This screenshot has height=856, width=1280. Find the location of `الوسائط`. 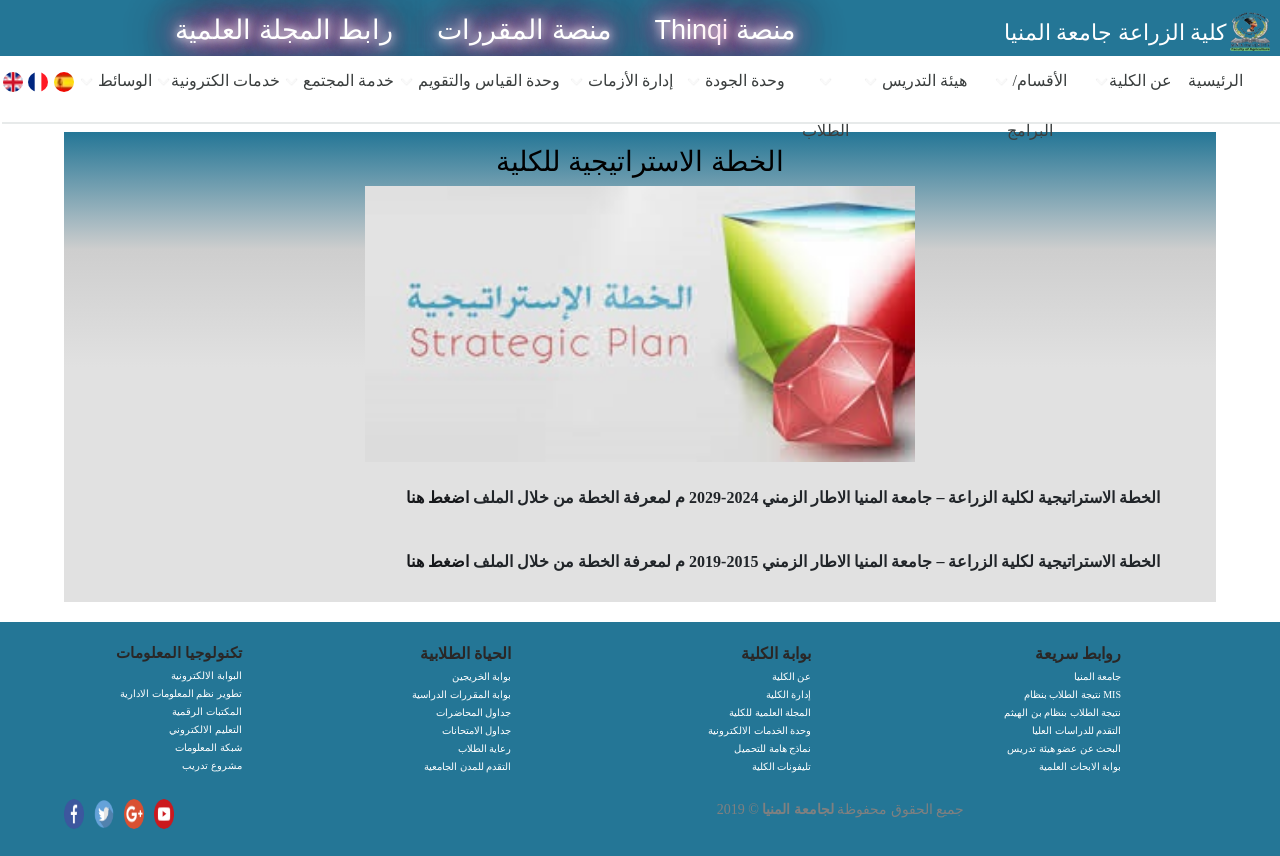

الوسائط is located at coordinates (115, 81).